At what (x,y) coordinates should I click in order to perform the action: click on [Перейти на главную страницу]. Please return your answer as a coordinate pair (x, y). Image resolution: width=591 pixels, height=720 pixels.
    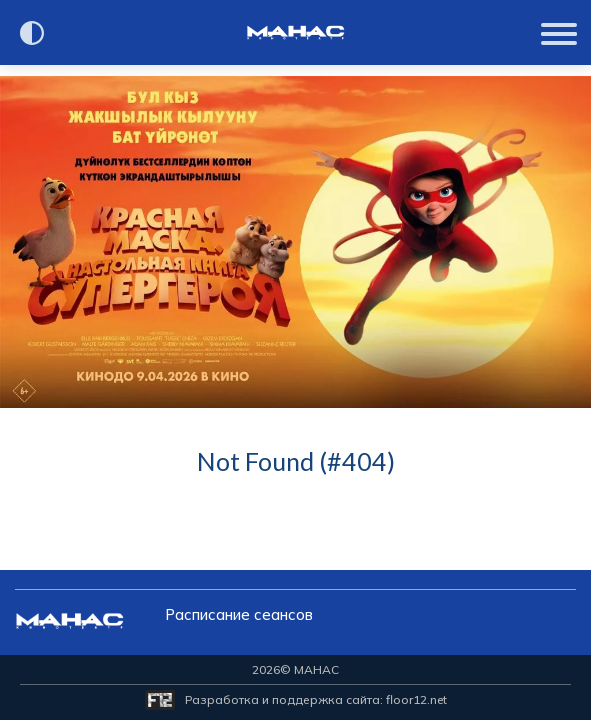
    Looking at the image, I should click on (296, 32).